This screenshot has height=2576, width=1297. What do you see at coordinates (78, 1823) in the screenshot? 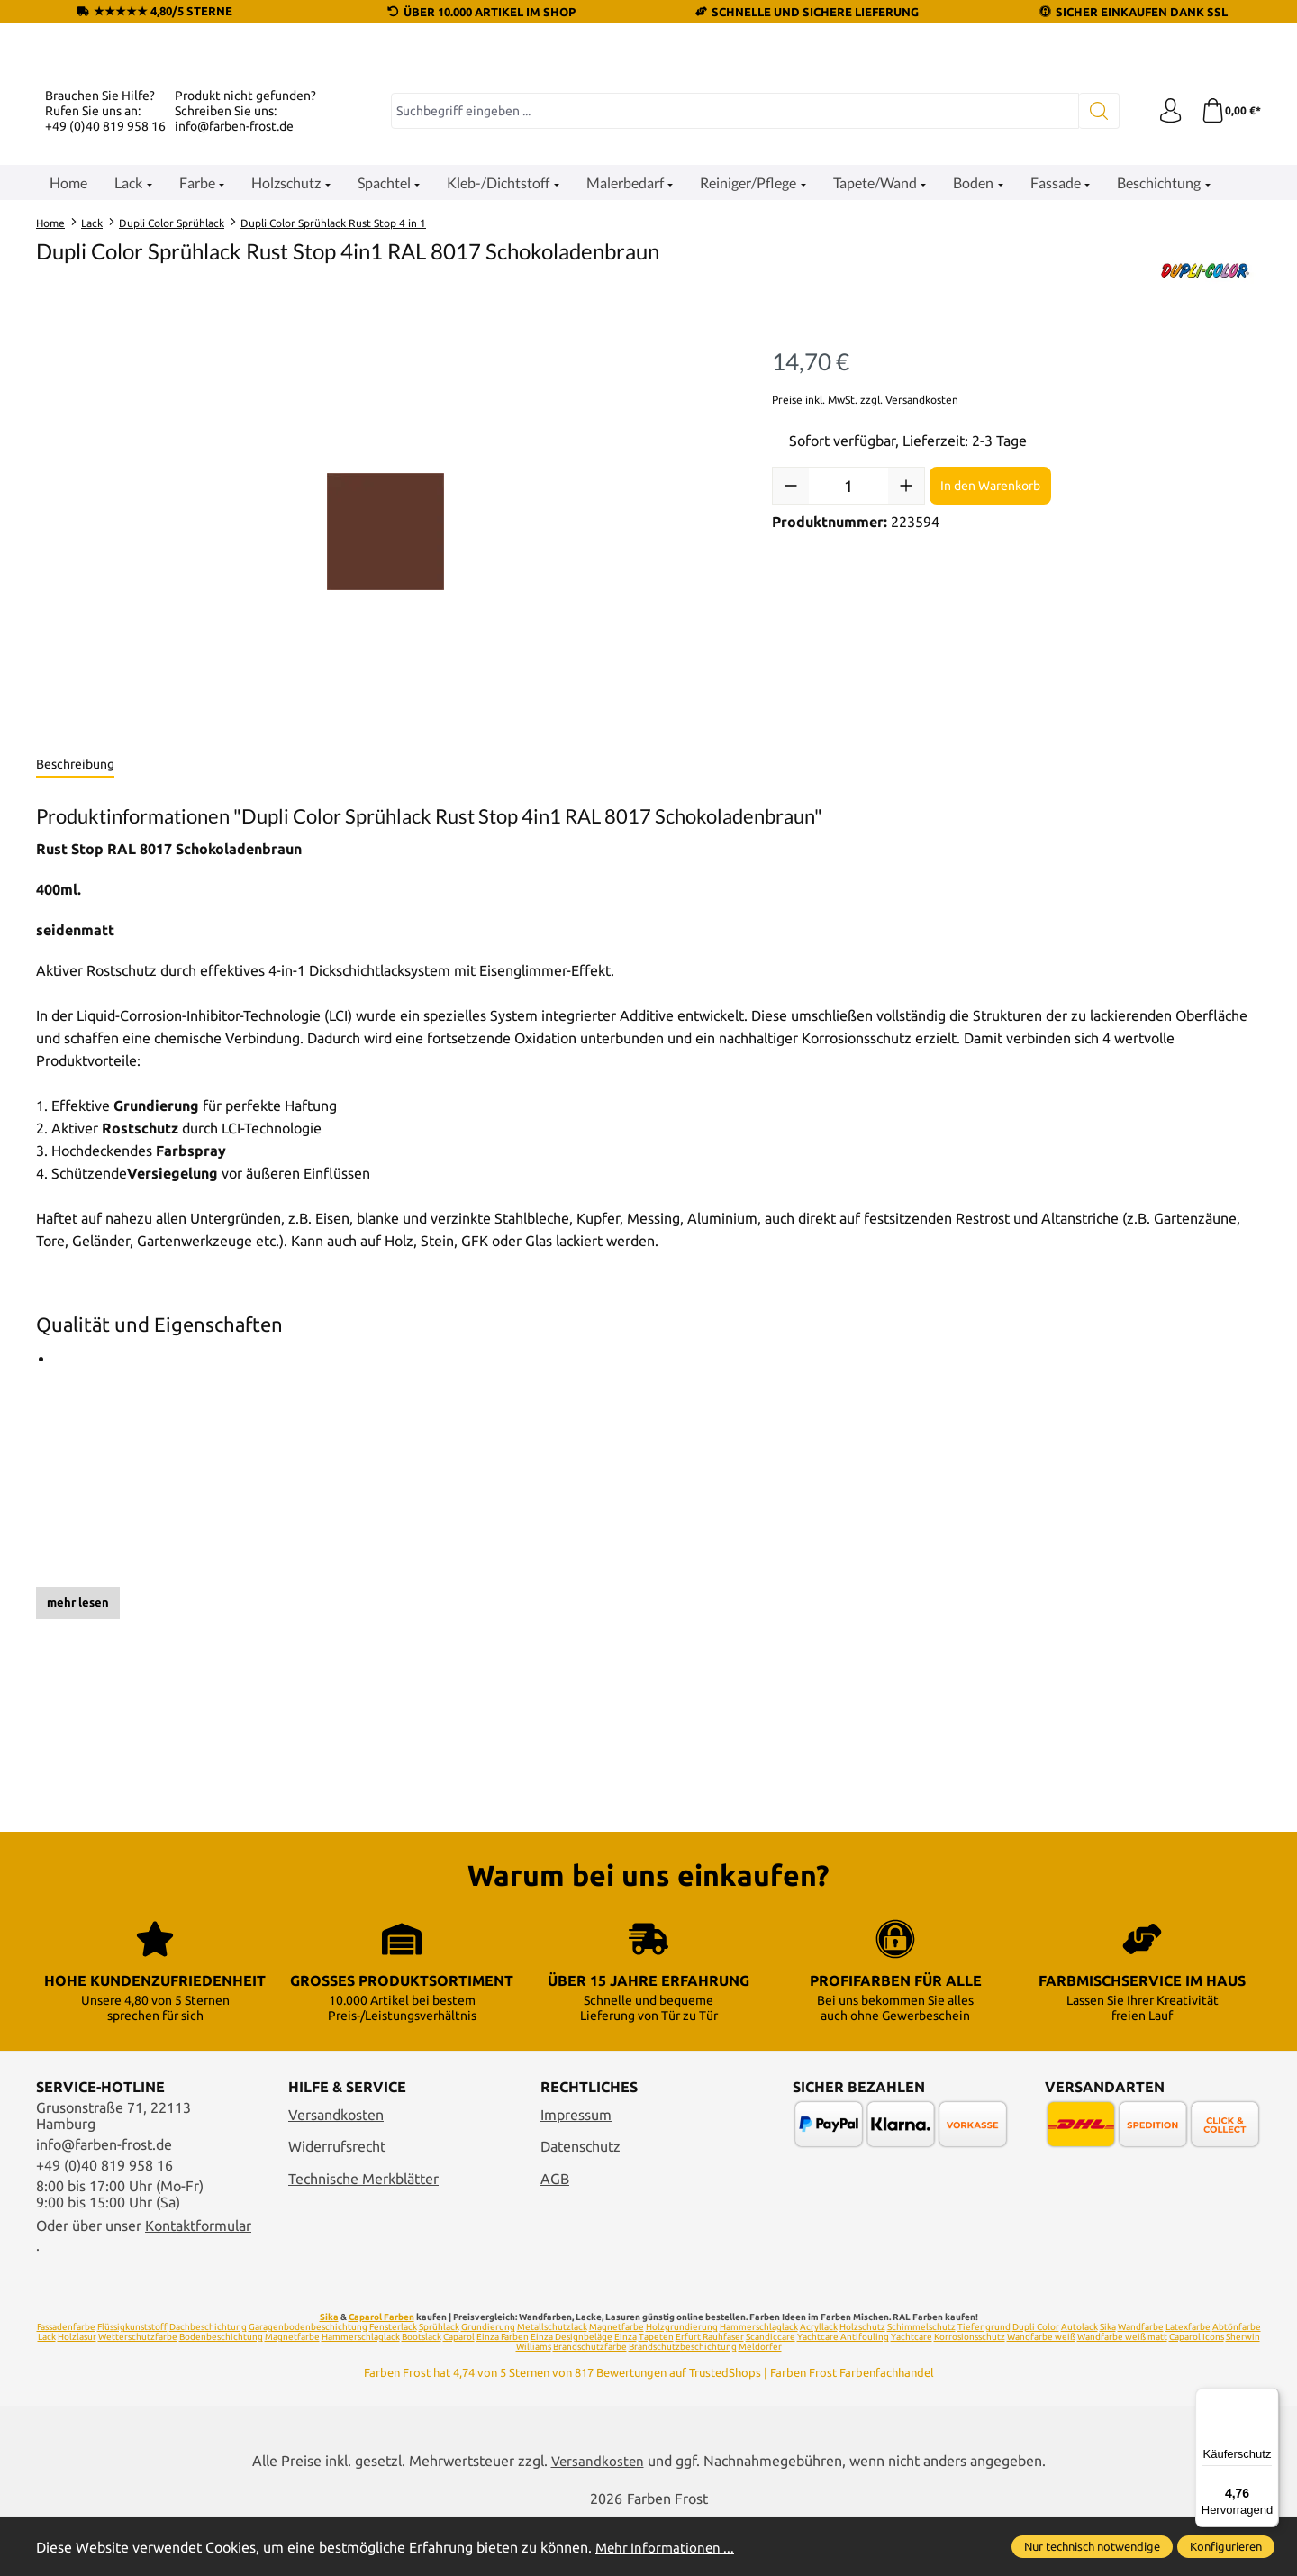
I see `mehr lesen` at bounding box center [78, 1823].